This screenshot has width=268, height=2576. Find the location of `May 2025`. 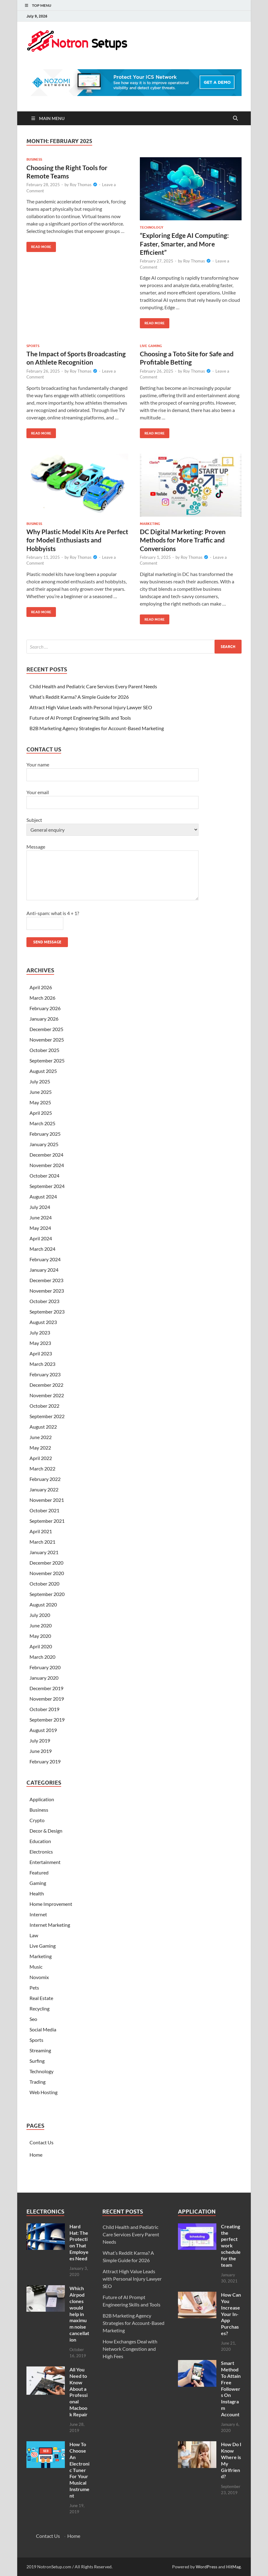

May 2025 is located at coordinates (40, 1102).